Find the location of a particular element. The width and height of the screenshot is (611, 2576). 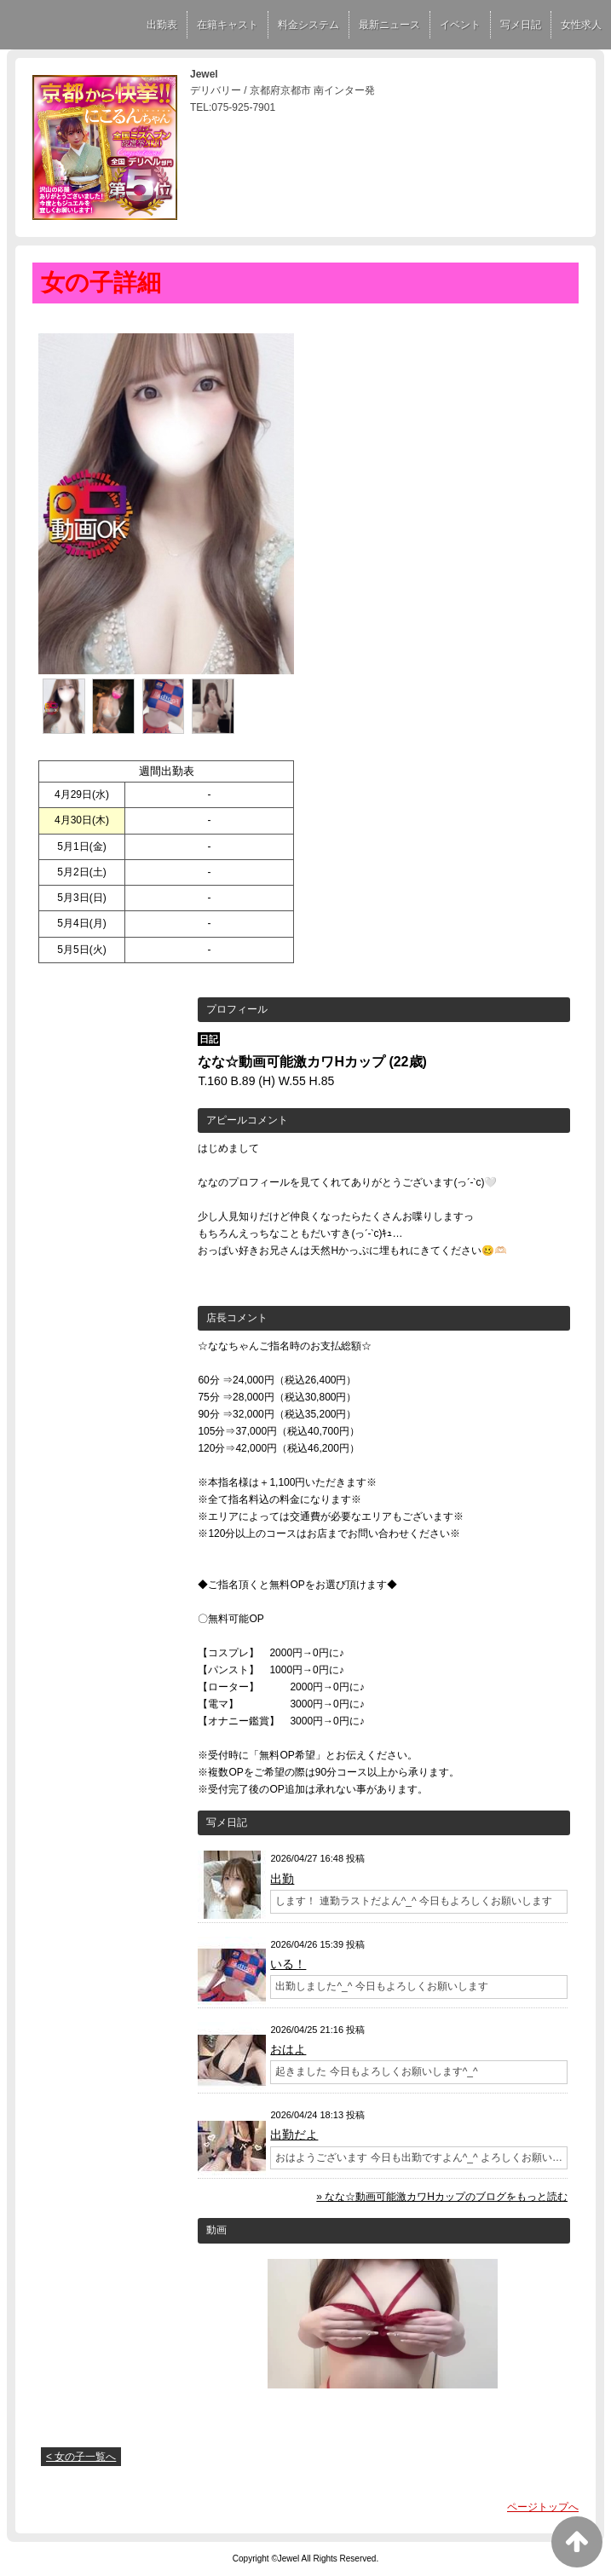

最新ニュース is located at coordinates (389, 25).